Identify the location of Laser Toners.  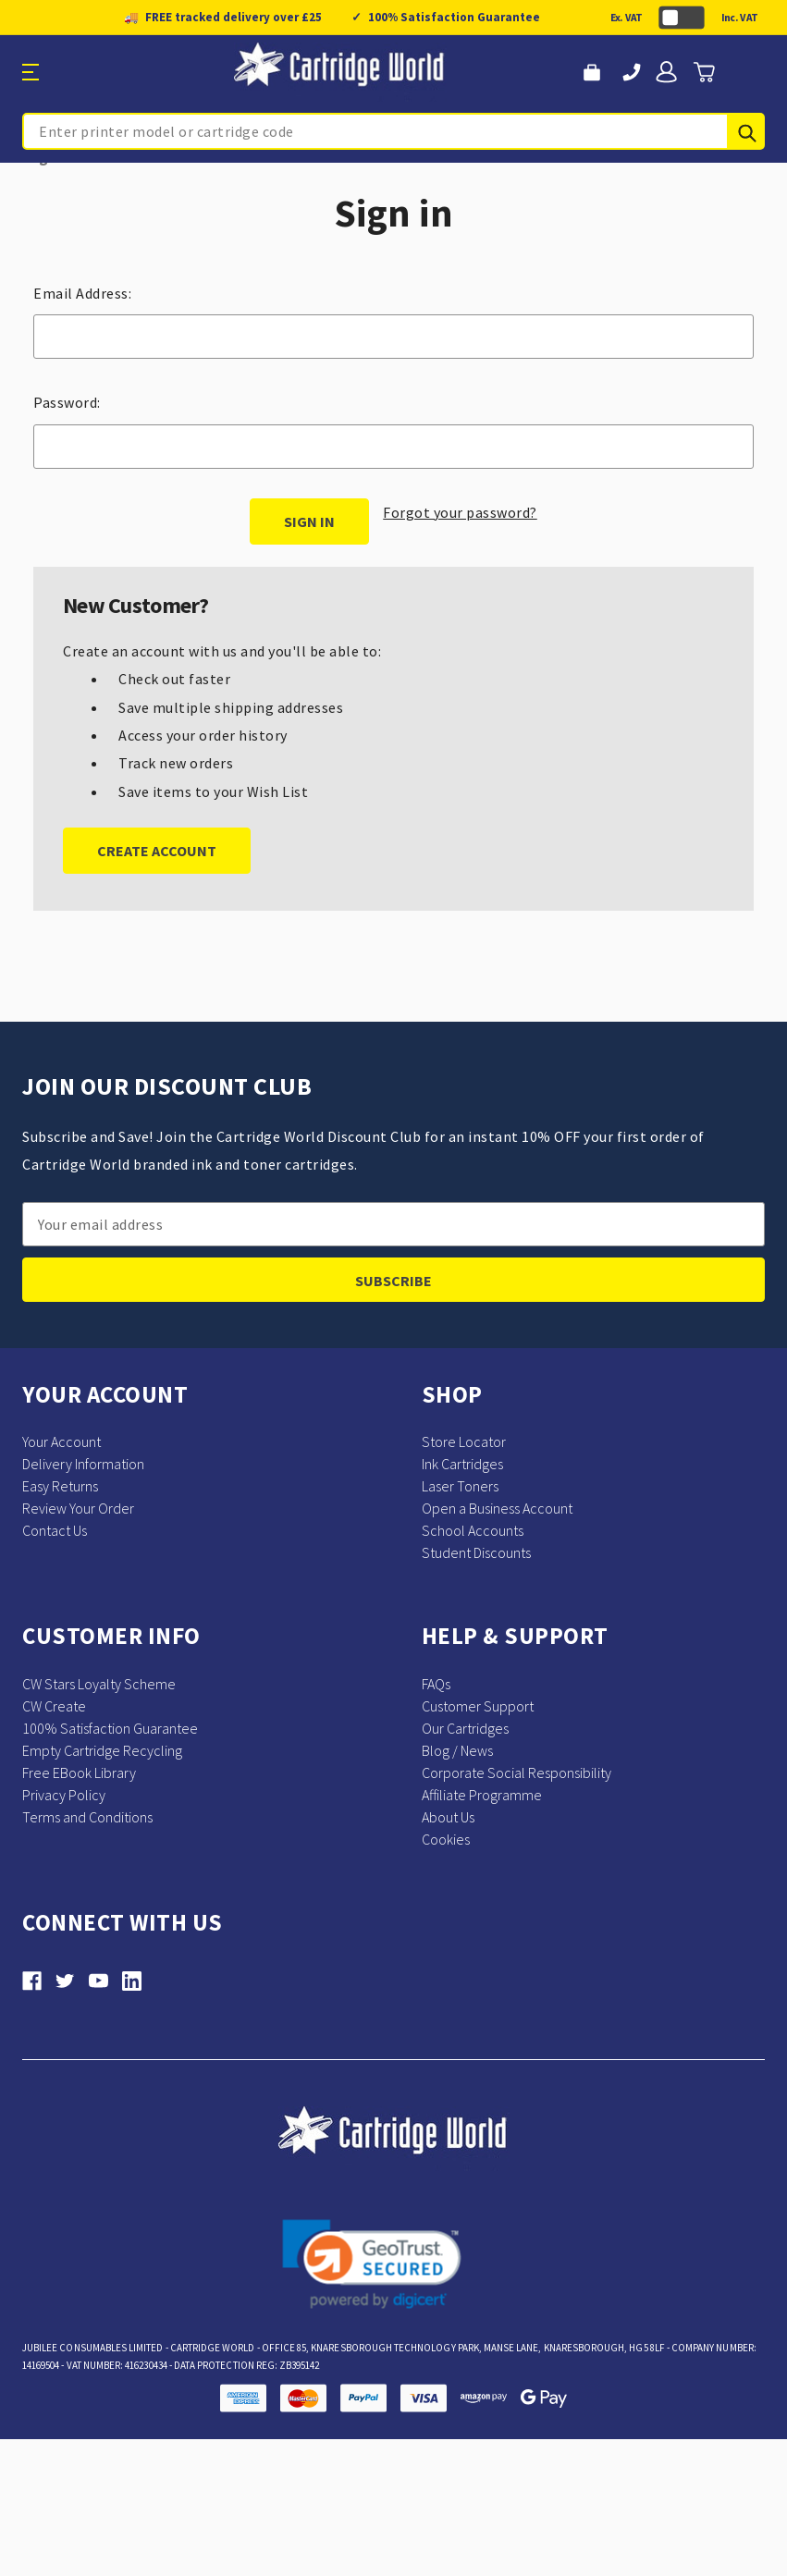
(460, 1486).